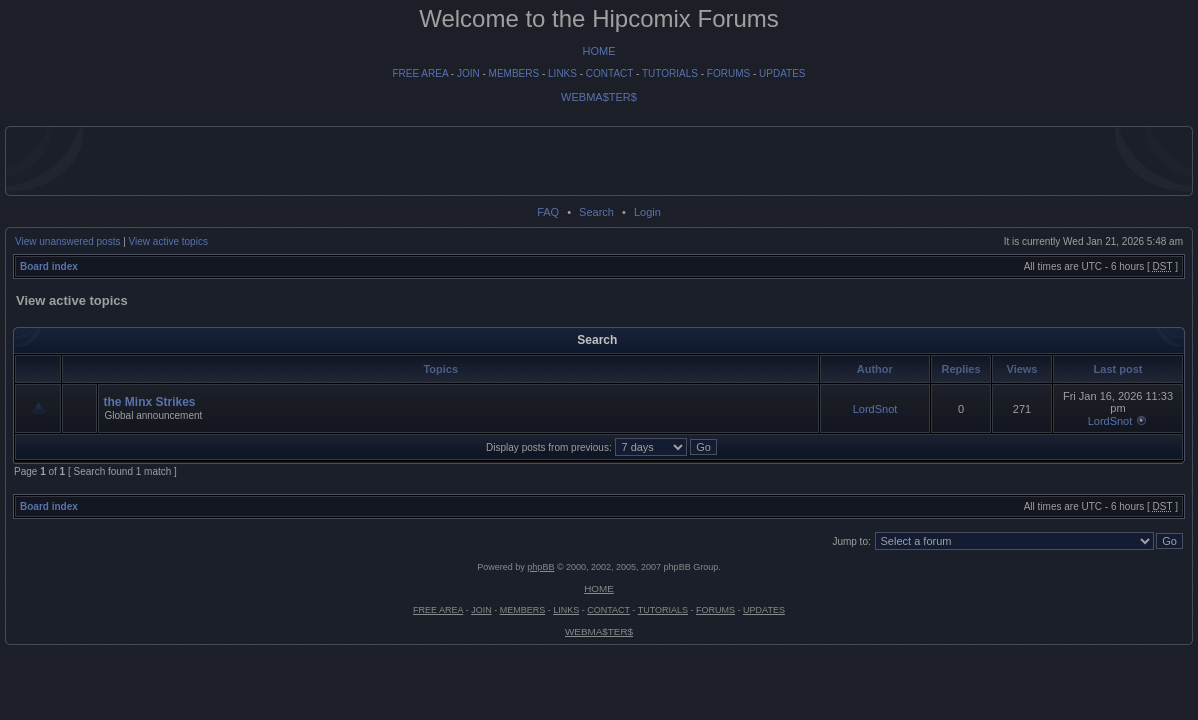 This screenshot has width=1198, height=720. I want to click on HOME, so click(599, 51).